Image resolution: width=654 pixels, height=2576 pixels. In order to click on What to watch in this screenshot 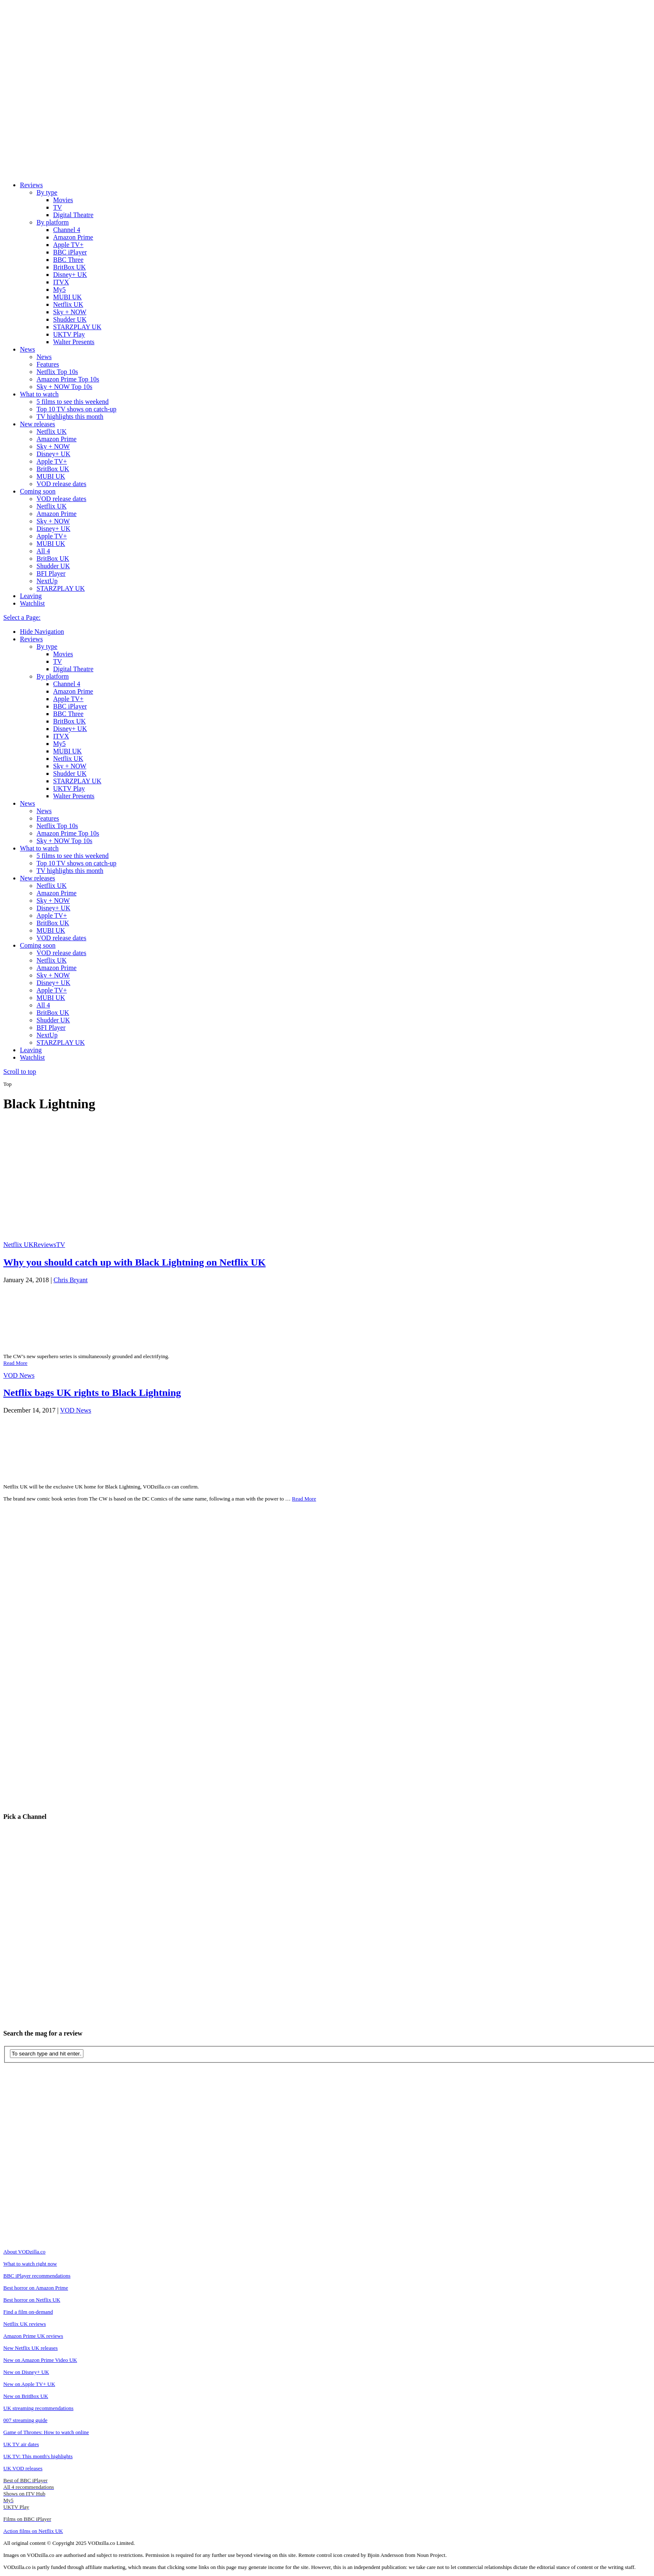, I will do `click(39, 394)`.